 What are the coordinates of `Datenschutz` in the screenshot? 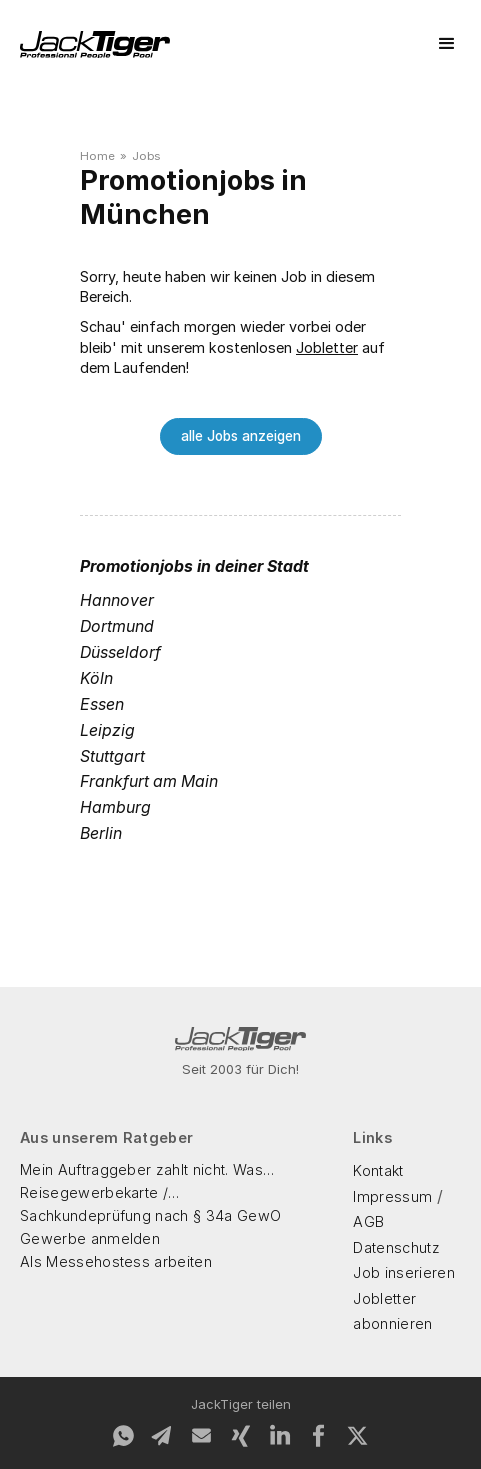 It's located at (396, 1247).